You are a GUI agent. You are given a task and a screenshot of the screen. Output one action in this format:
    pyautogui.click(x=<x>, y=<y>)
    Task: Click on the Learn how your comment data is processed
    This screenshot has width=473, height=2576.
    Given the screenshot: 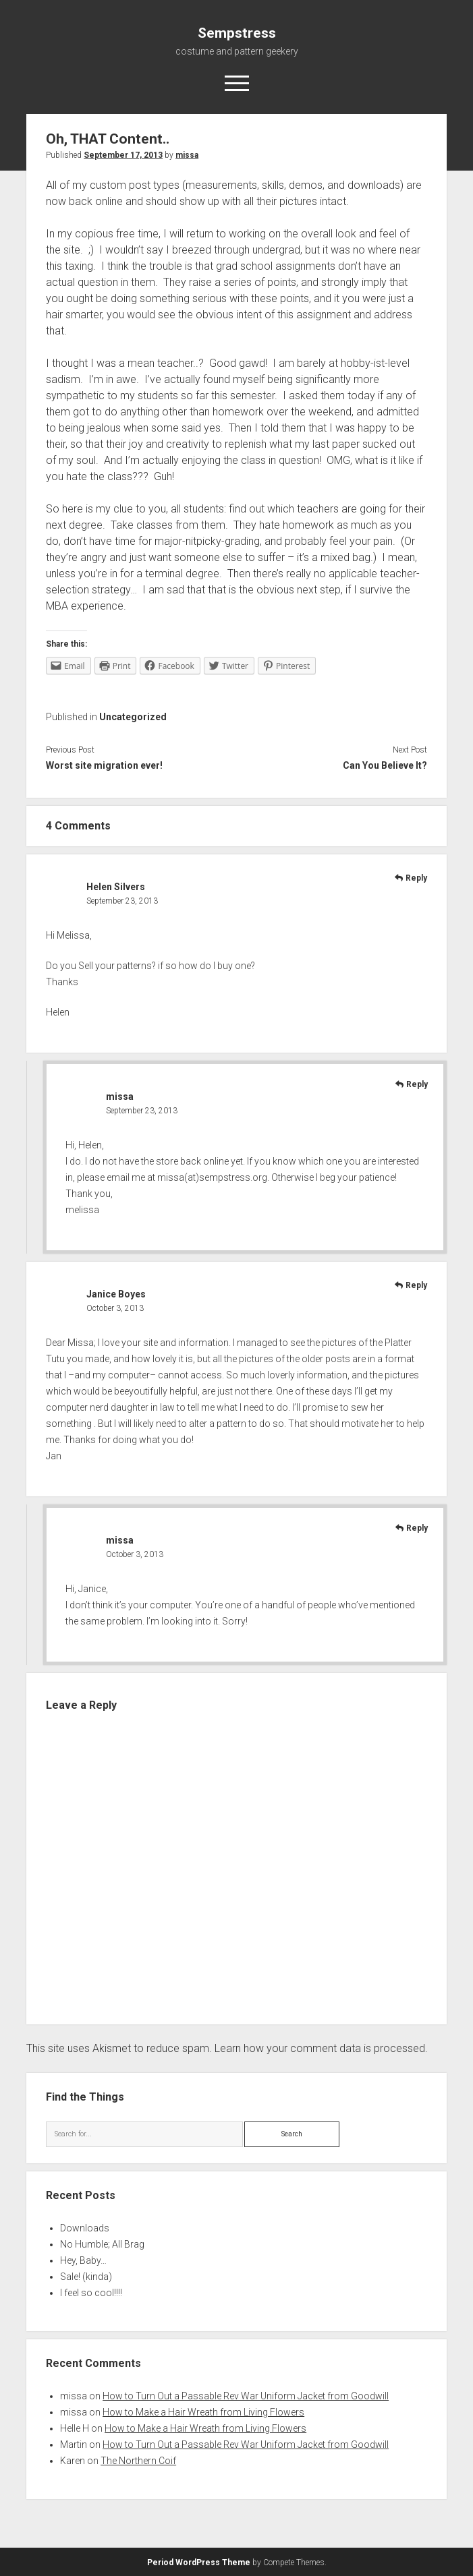 What is the action you would take?
    pyautogui.click(x=320, y=2048)
    